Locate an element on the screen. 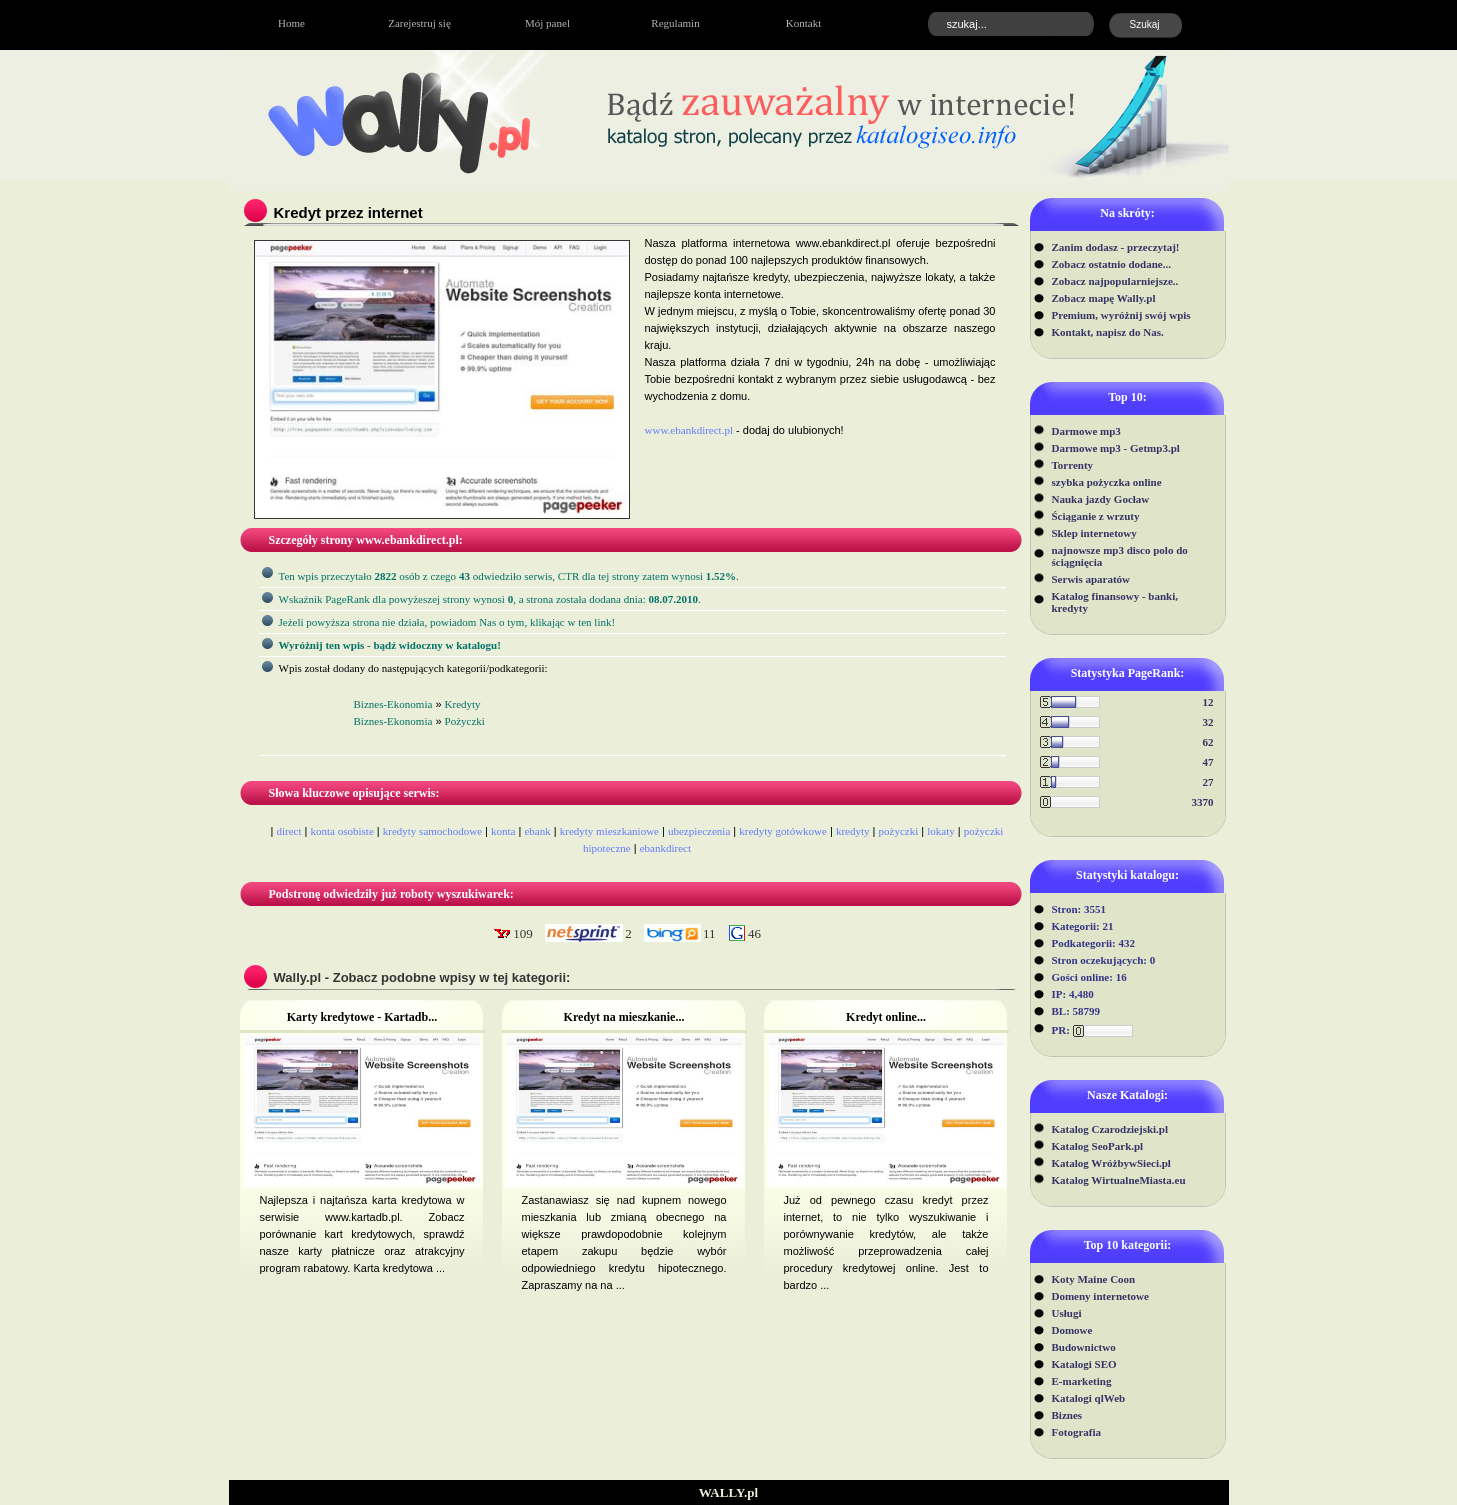  kredyty gotówkowe is located at coordinates (783, 831).